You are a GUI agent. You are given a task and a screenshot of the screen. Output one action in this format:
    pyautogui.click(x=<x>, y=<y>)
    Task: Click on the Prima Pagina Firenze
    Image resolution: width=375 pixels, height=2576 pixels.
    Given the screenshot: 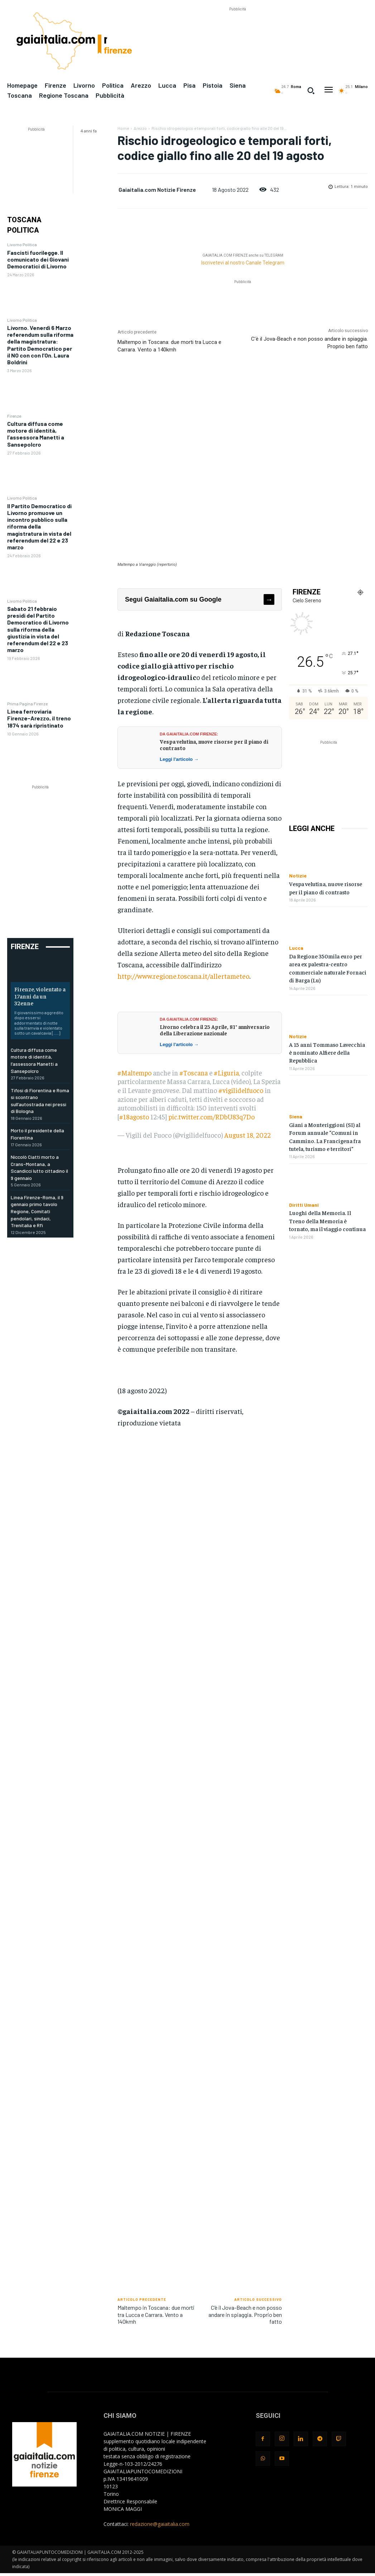 What is the action you would take?
    pyautogui.click(x=27, y=703)
    